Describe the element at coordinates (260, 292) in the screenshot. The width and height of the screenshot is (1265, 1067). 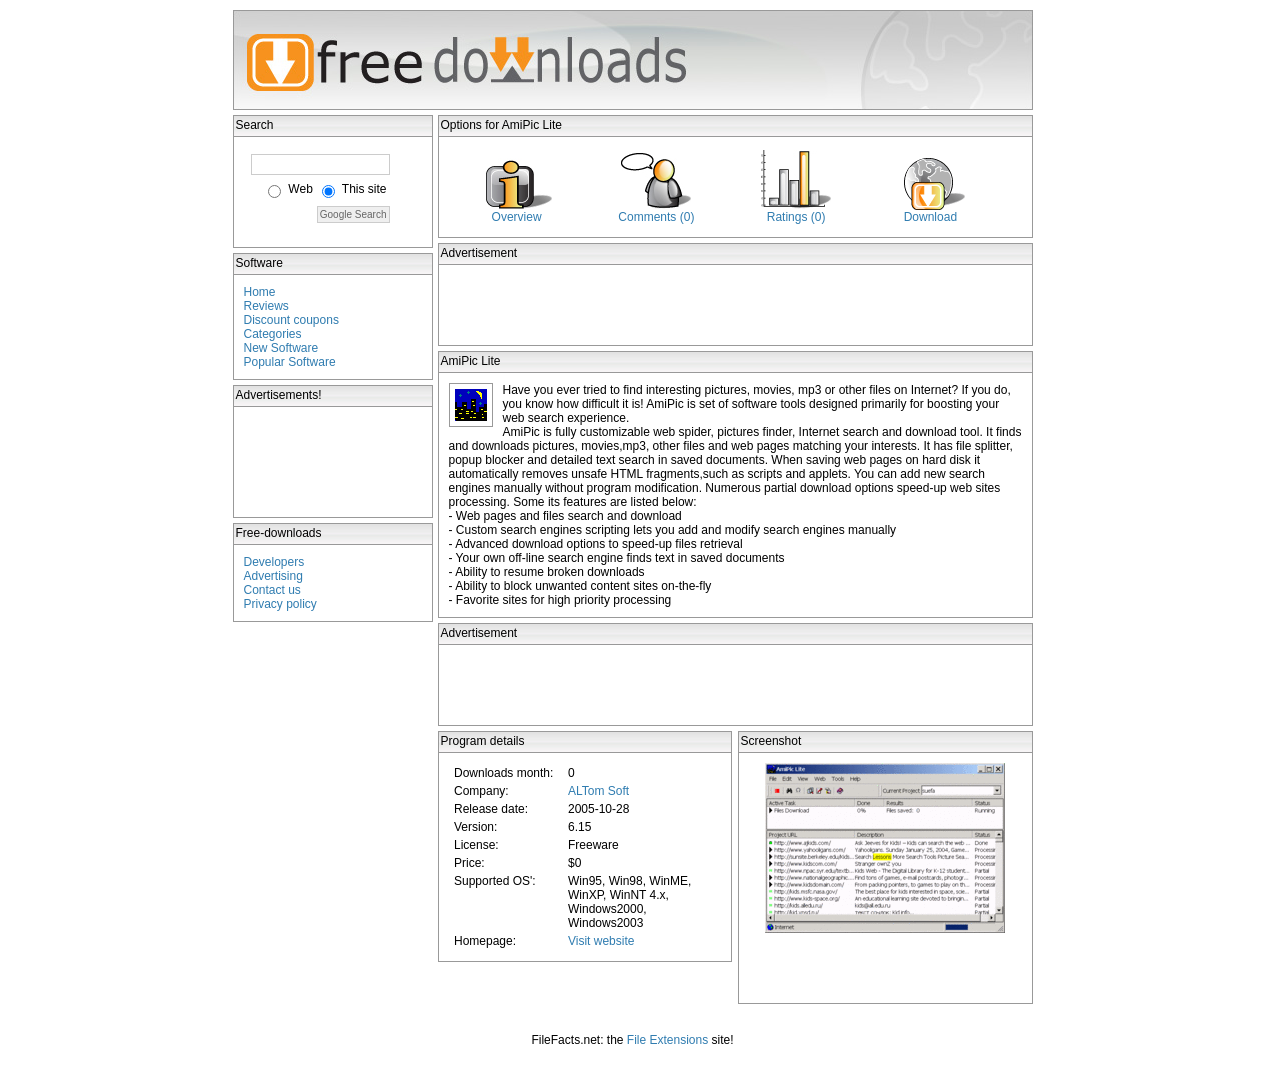
I see `Home` at that location.